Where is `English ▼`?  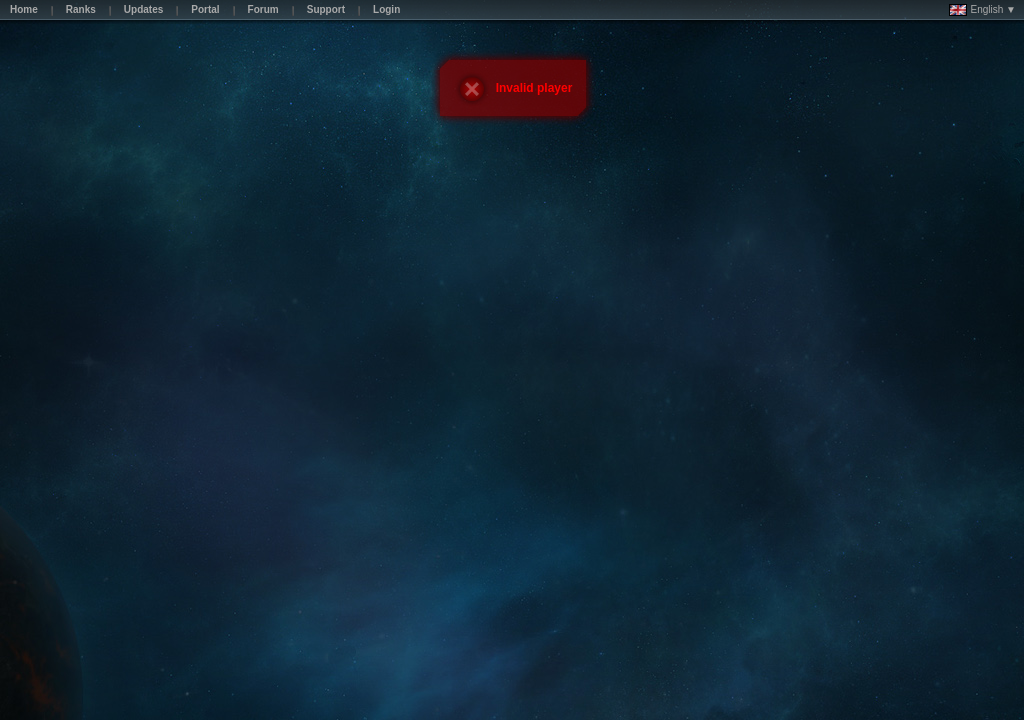
English ▼ is located at coordinates (982, 10).